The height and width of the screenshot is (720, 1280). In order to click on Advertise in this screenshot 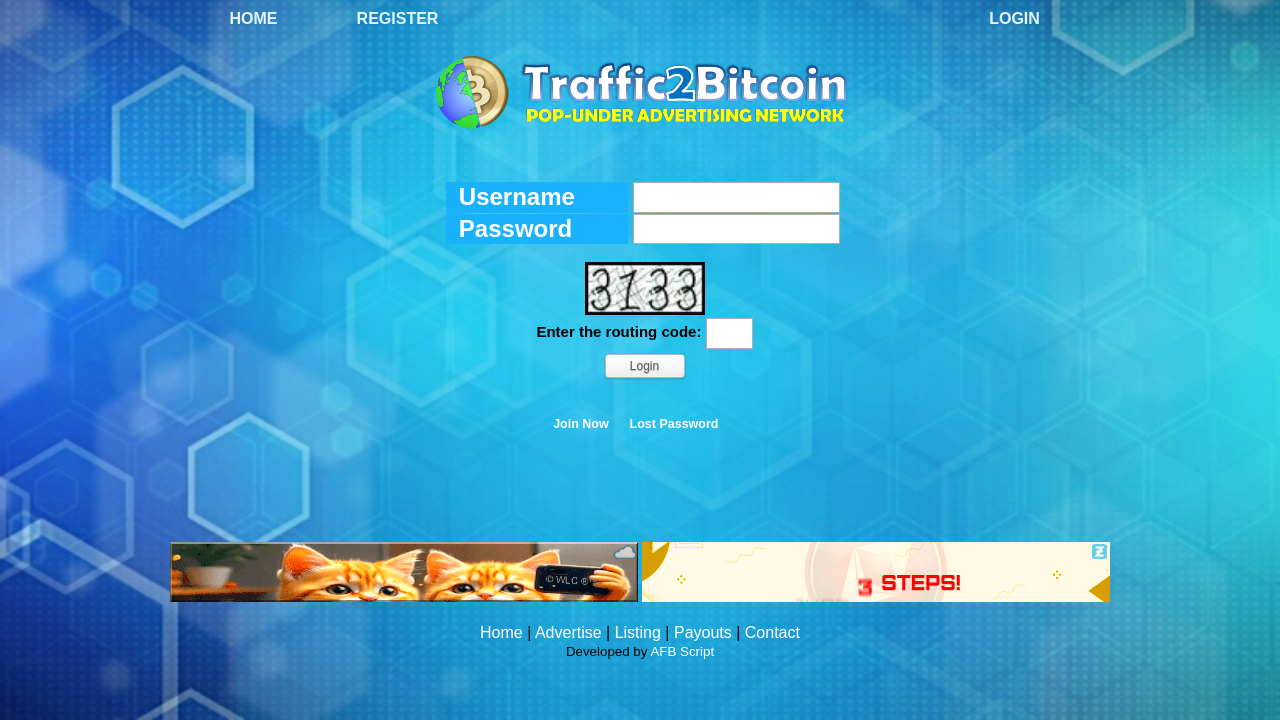, I will do `click(568, 632)`.